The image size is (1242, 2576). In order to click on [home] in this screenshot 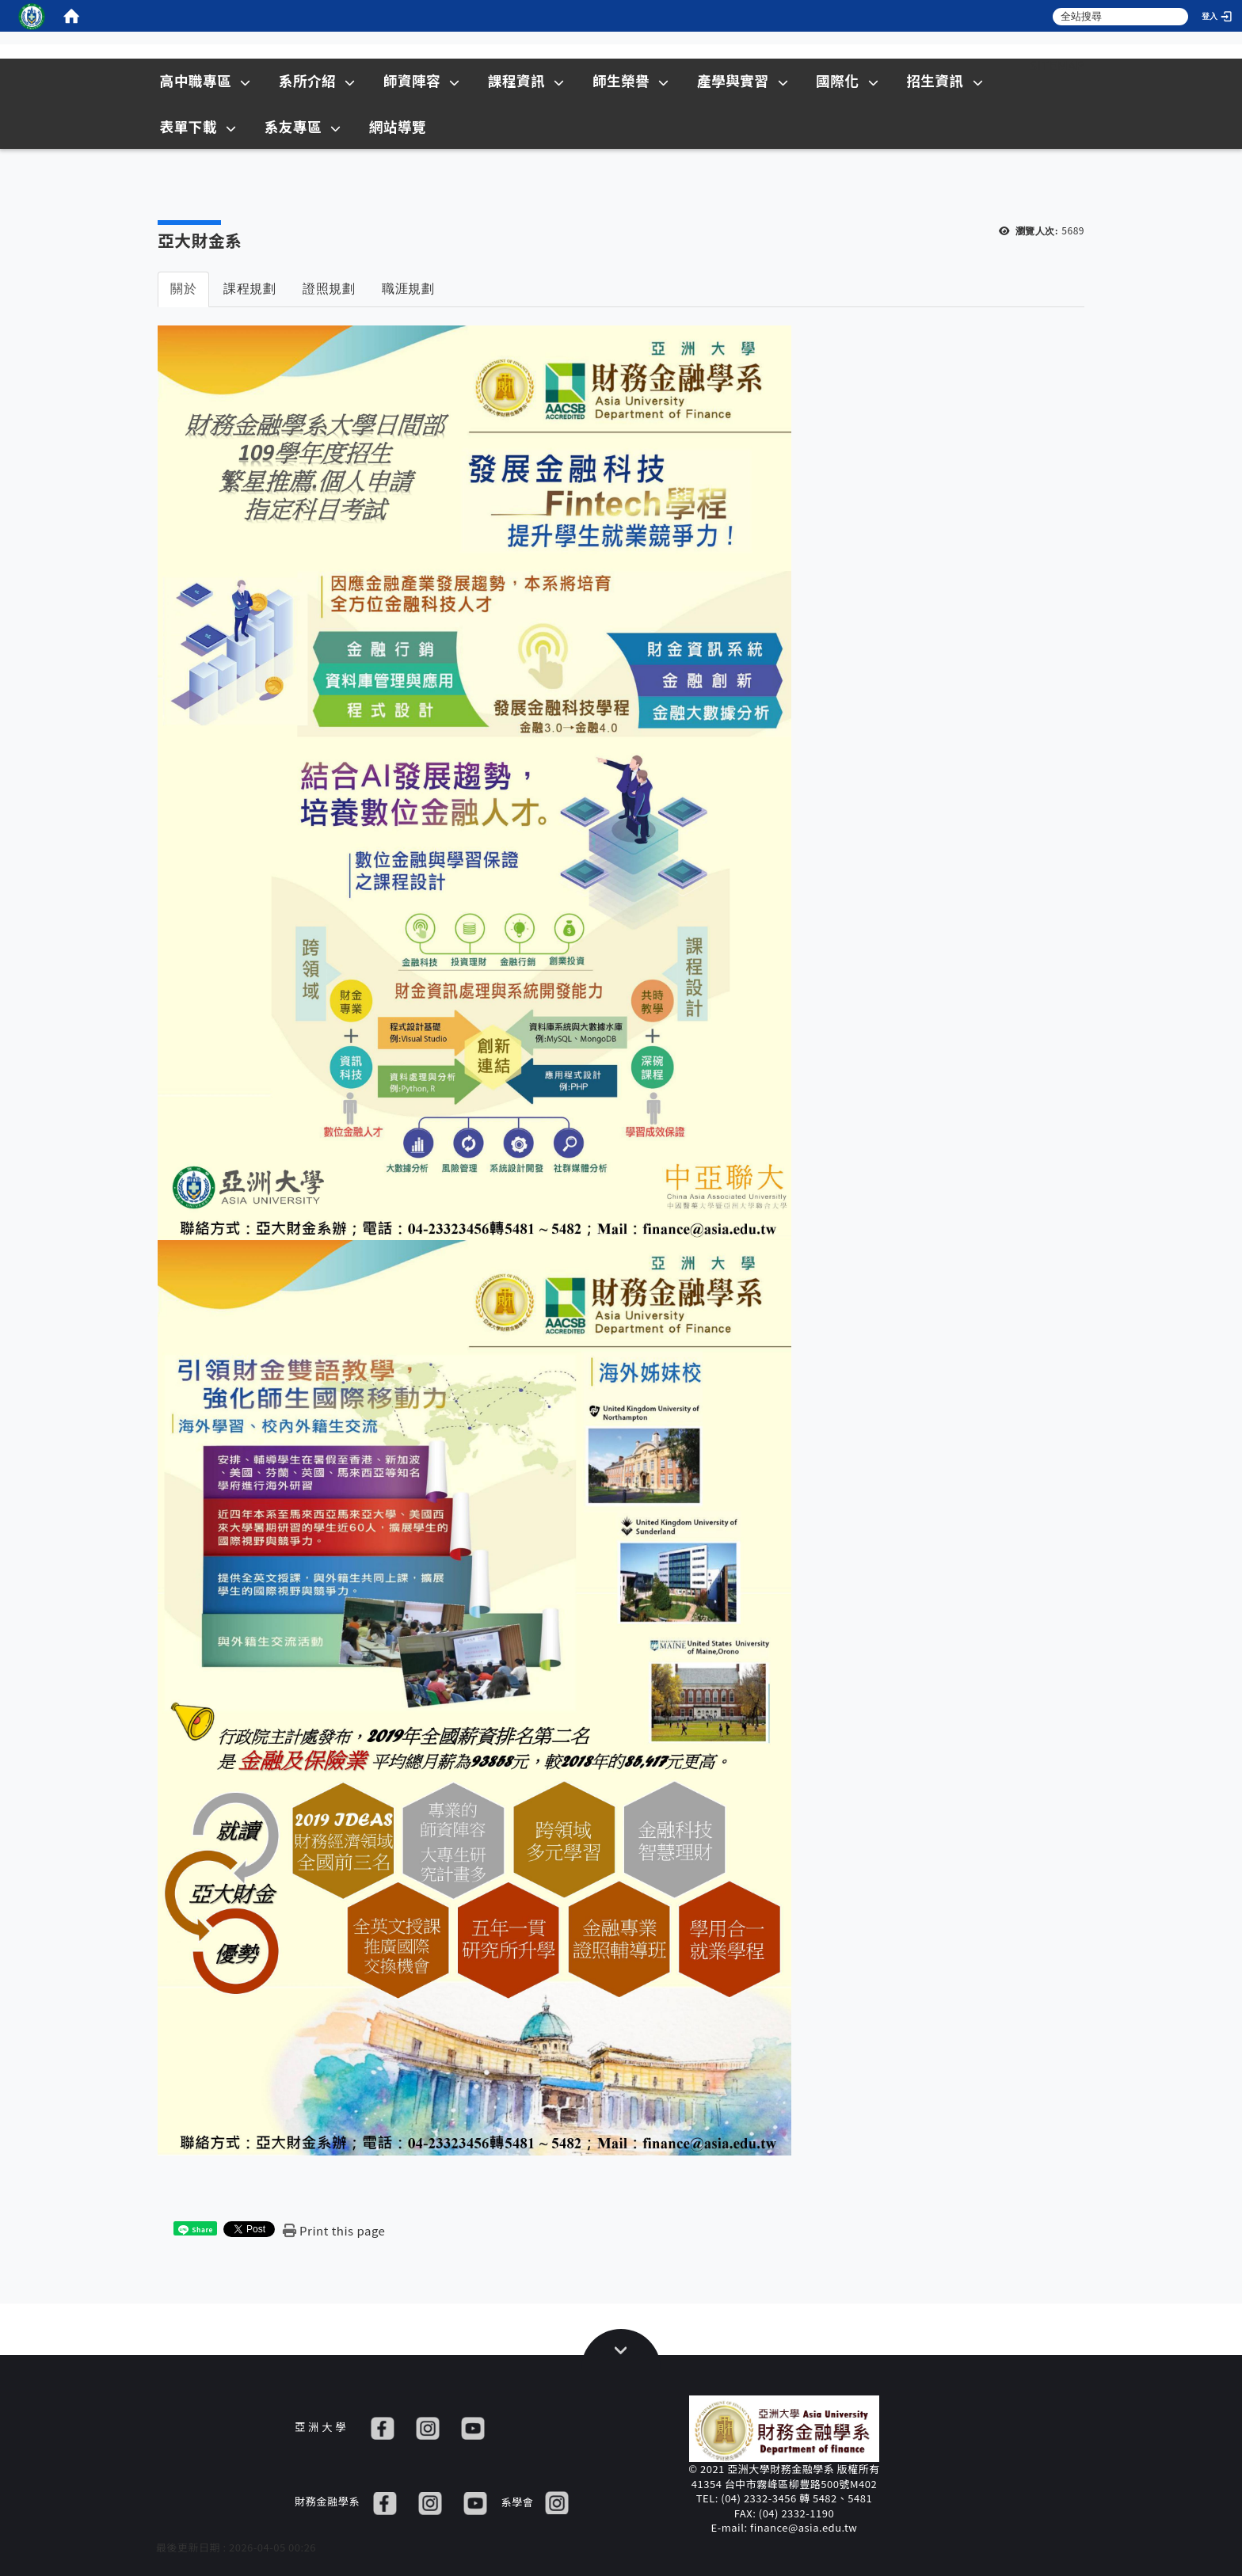, I will do `click(71, 16)`.